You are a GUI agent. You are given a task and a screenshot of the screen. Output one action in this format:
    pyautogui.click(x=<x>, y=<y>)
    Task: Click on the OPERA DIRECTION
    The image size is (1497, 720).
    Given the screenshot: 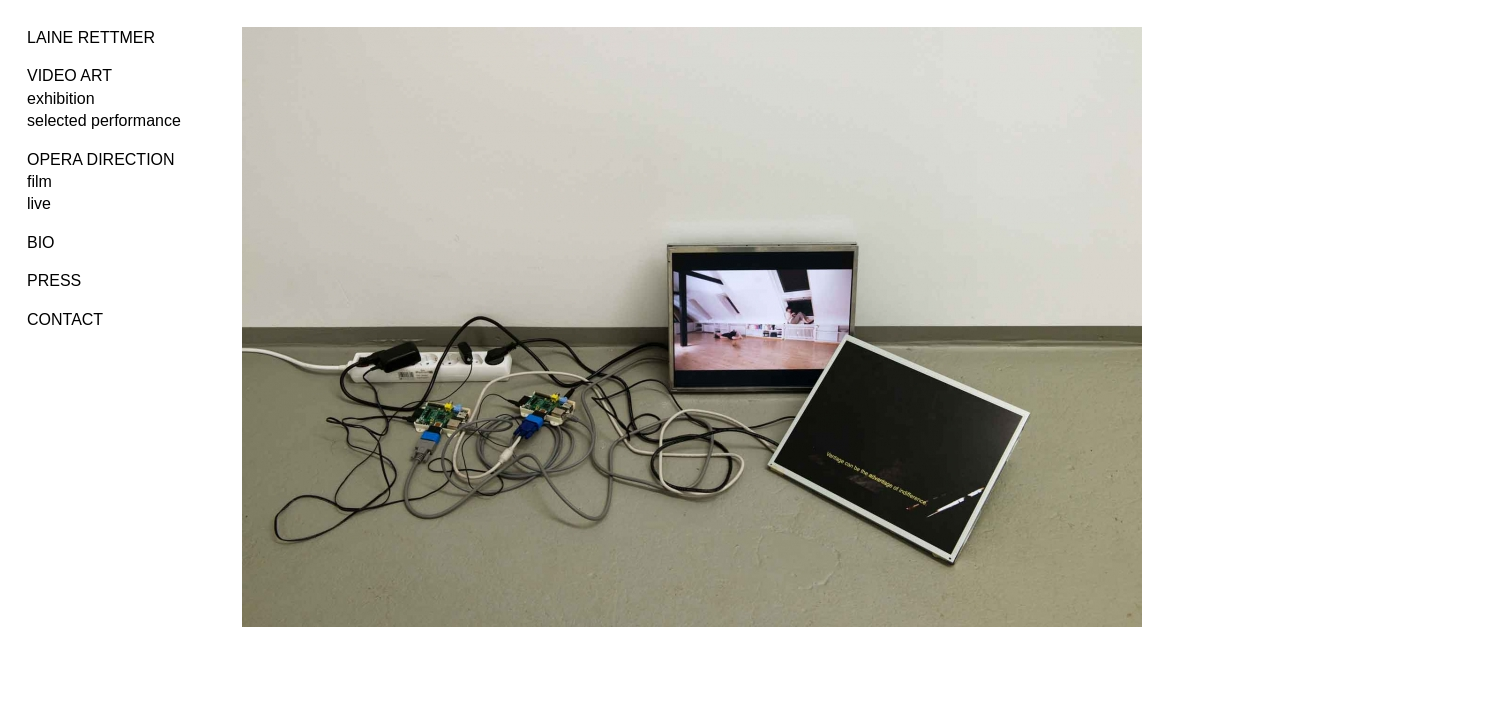 What is the action you would take?
    pyautogui.click(x=101, y=159)
    